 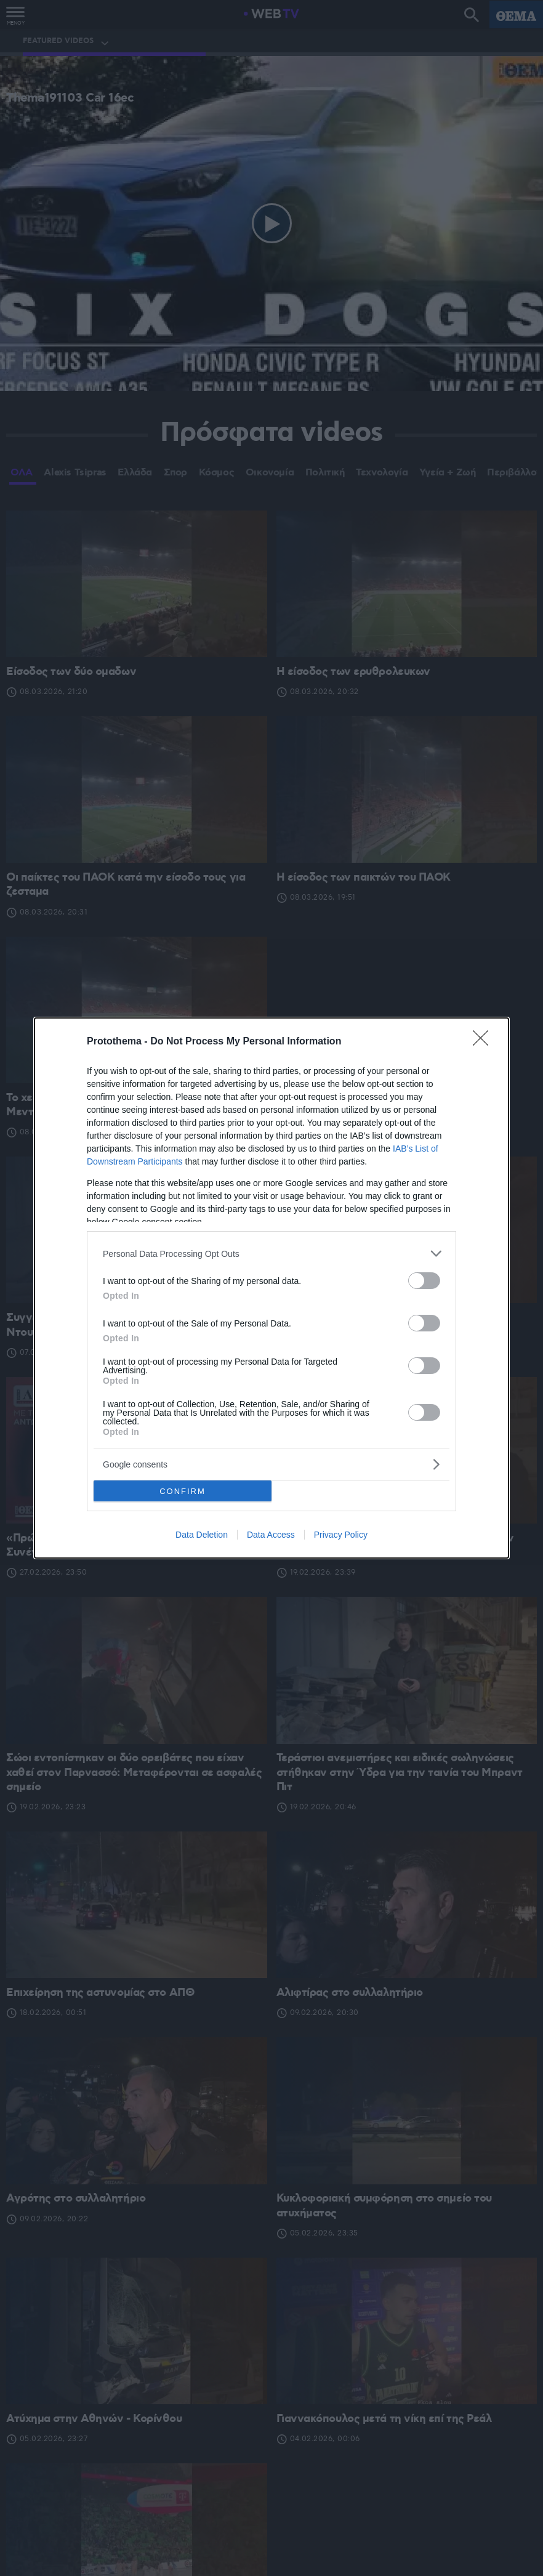 I want to click on CONFIRM, so click(x=182, y=1491).